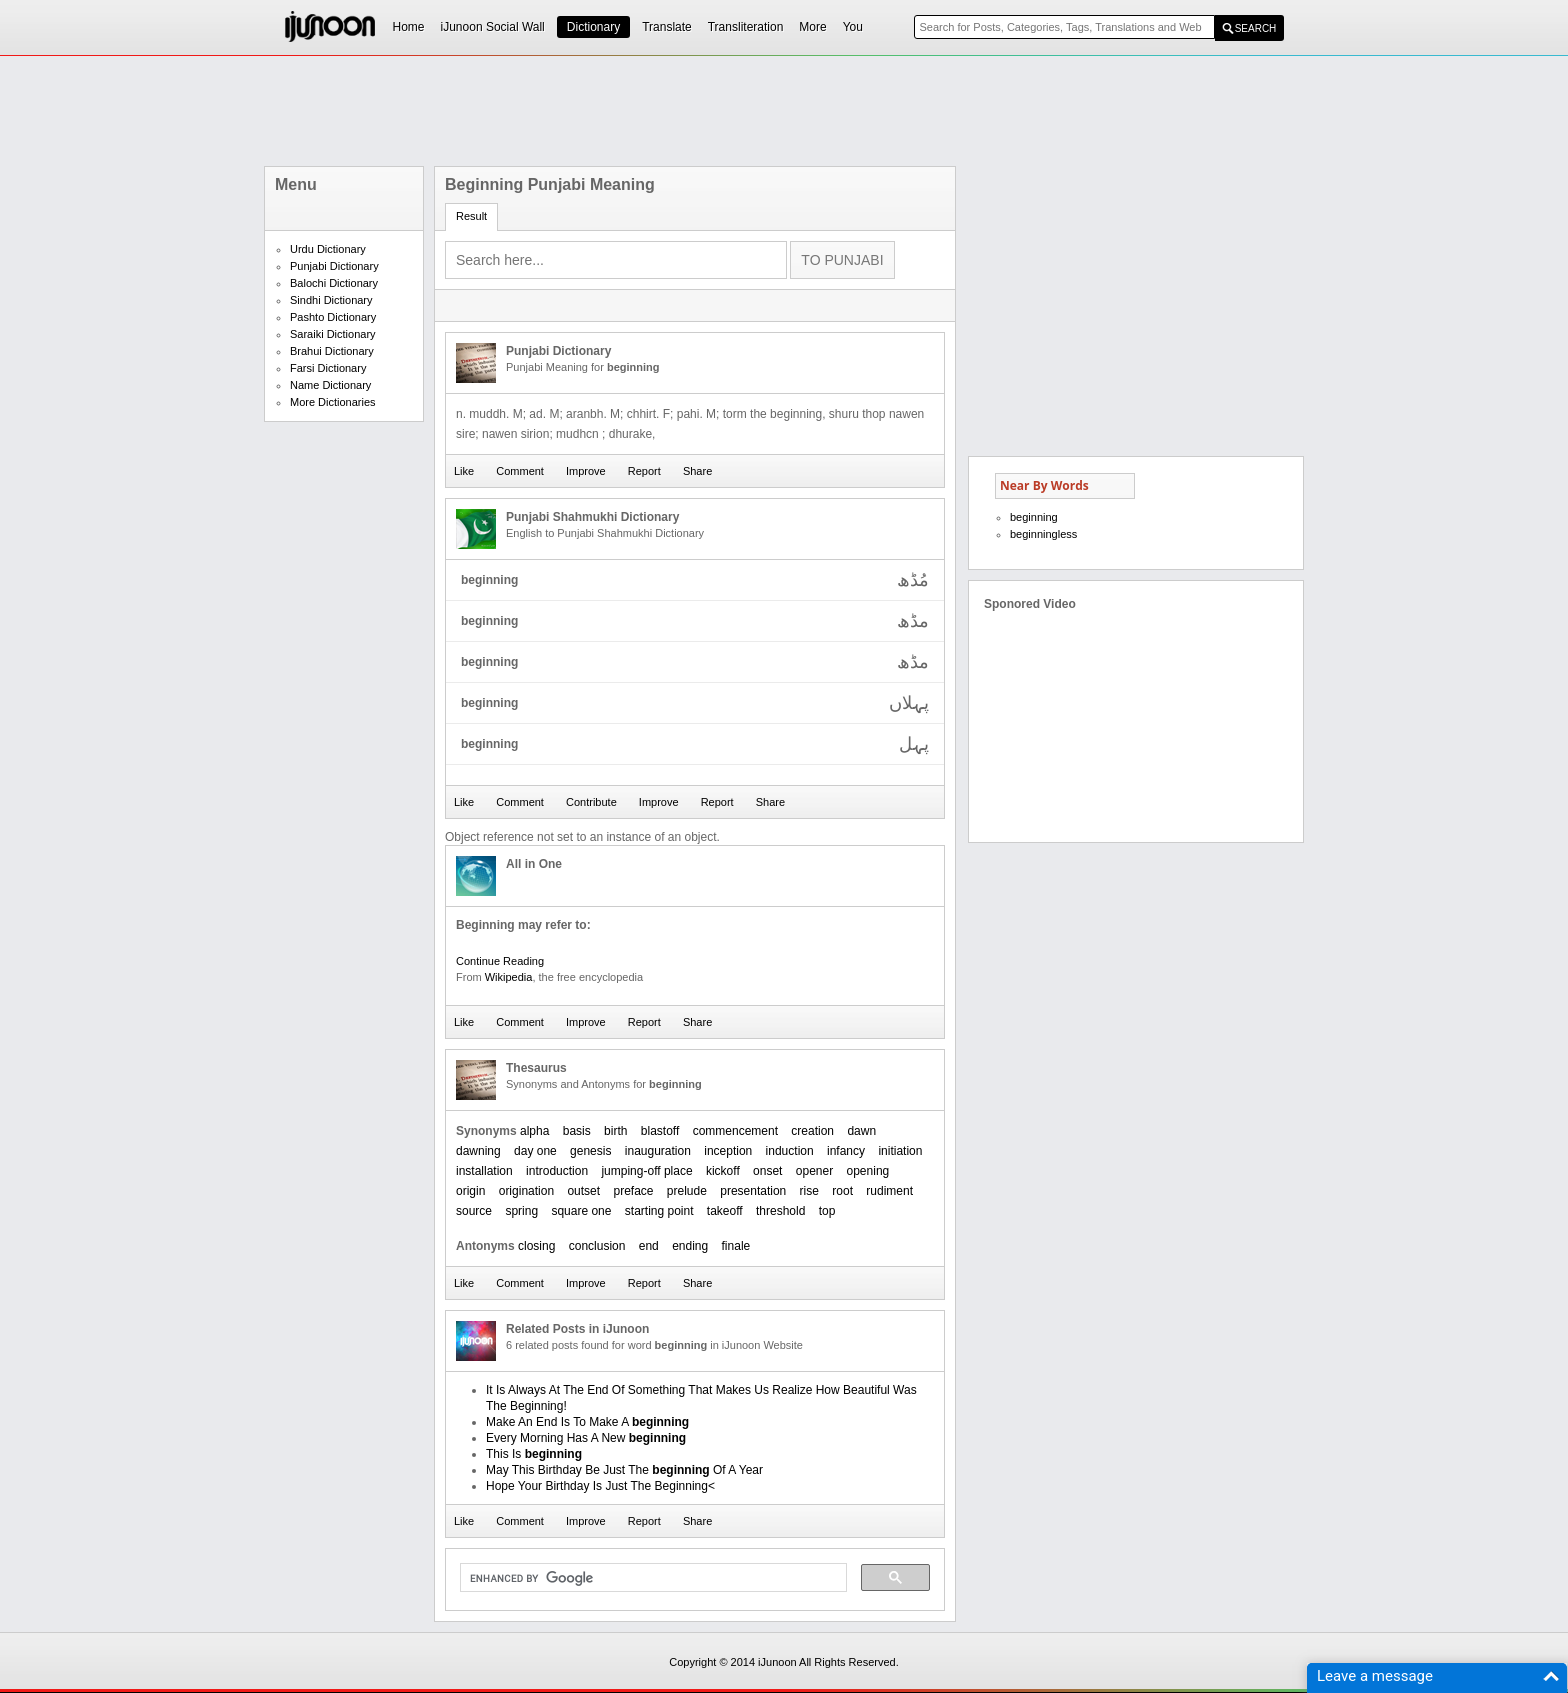  What do you see at coordinates (624, 1470) in the screenshot?
I see `May This Birthday Be Just The Of A Year` at bounding box center [624, 1470].